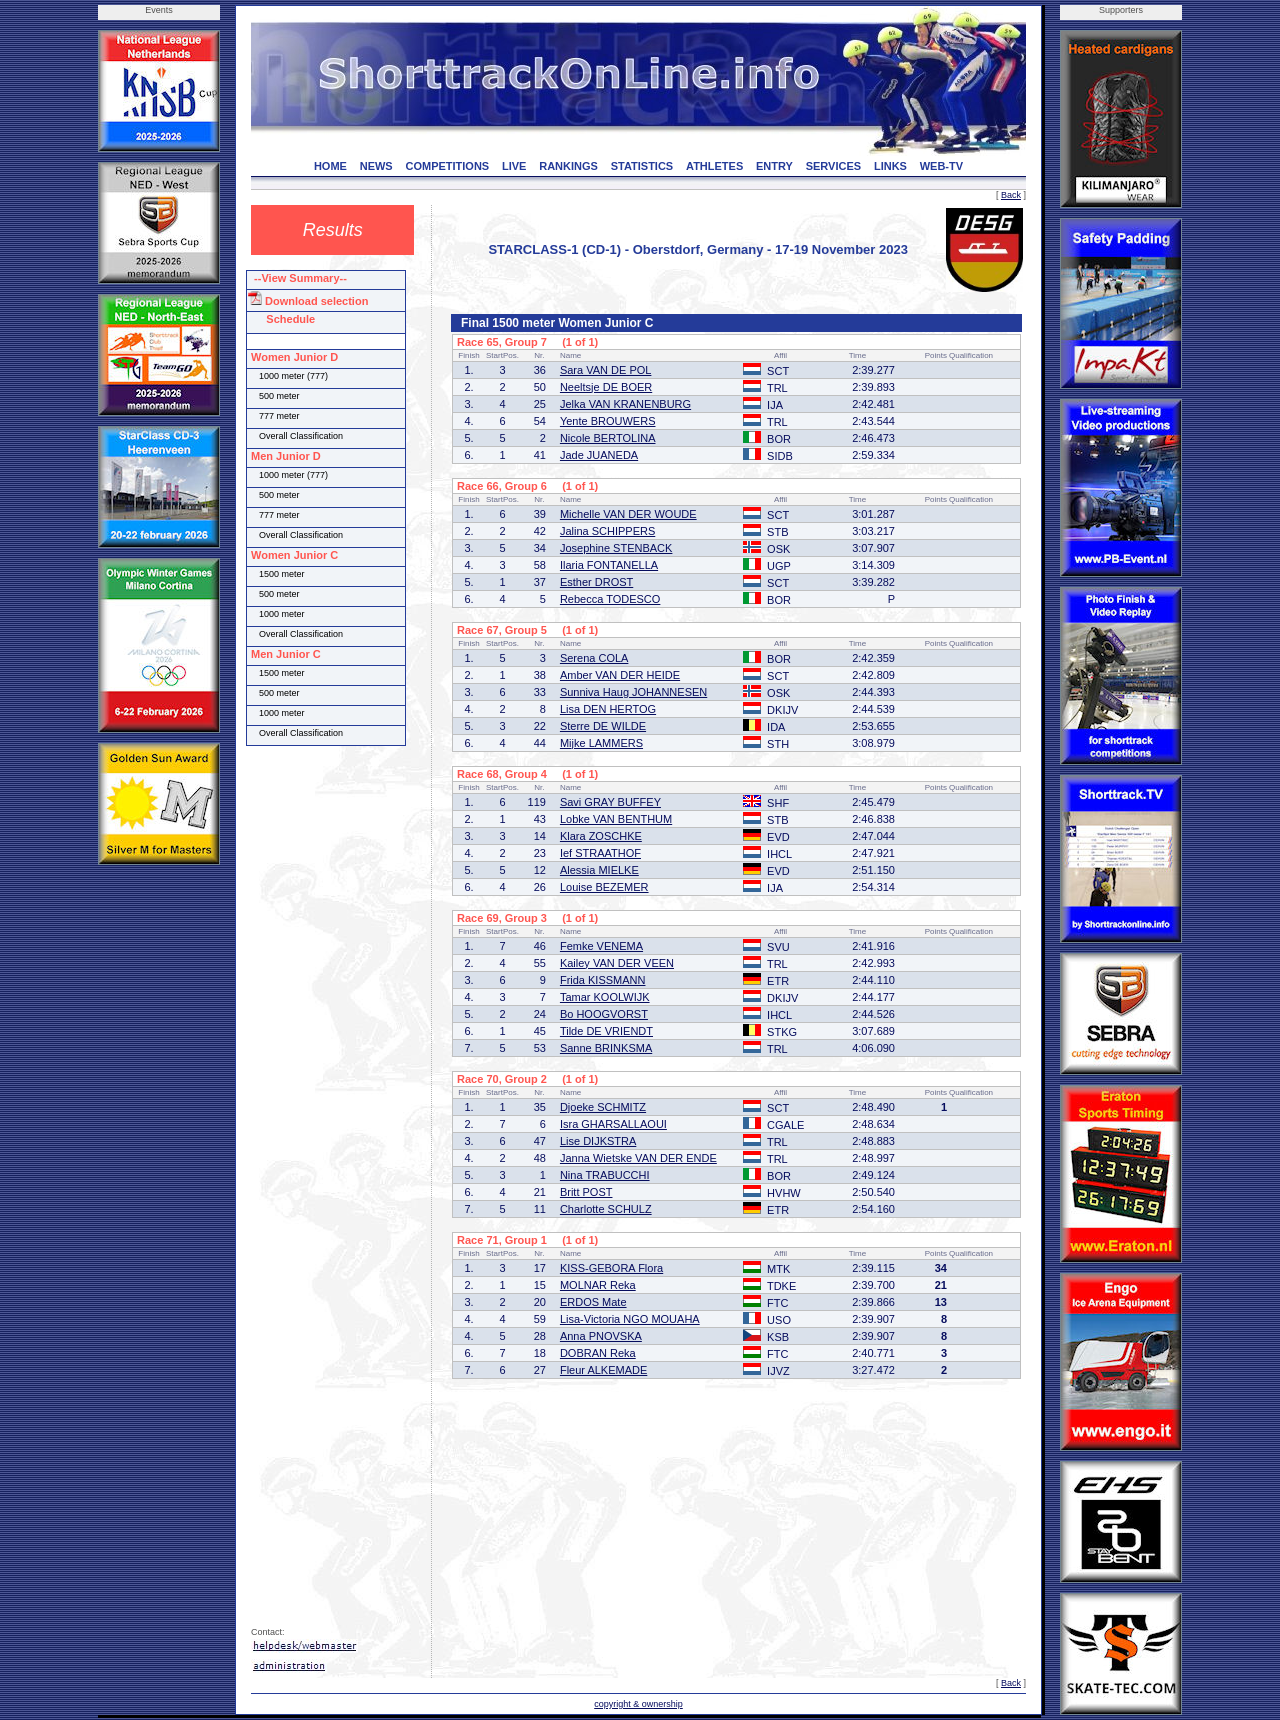 The width and height of the screenshot is (1280, 1720). Describe the element at coordinates (630, 1319) in the screenshot. I see `Lisa-Victoria NGO MOUAHA` at that location.